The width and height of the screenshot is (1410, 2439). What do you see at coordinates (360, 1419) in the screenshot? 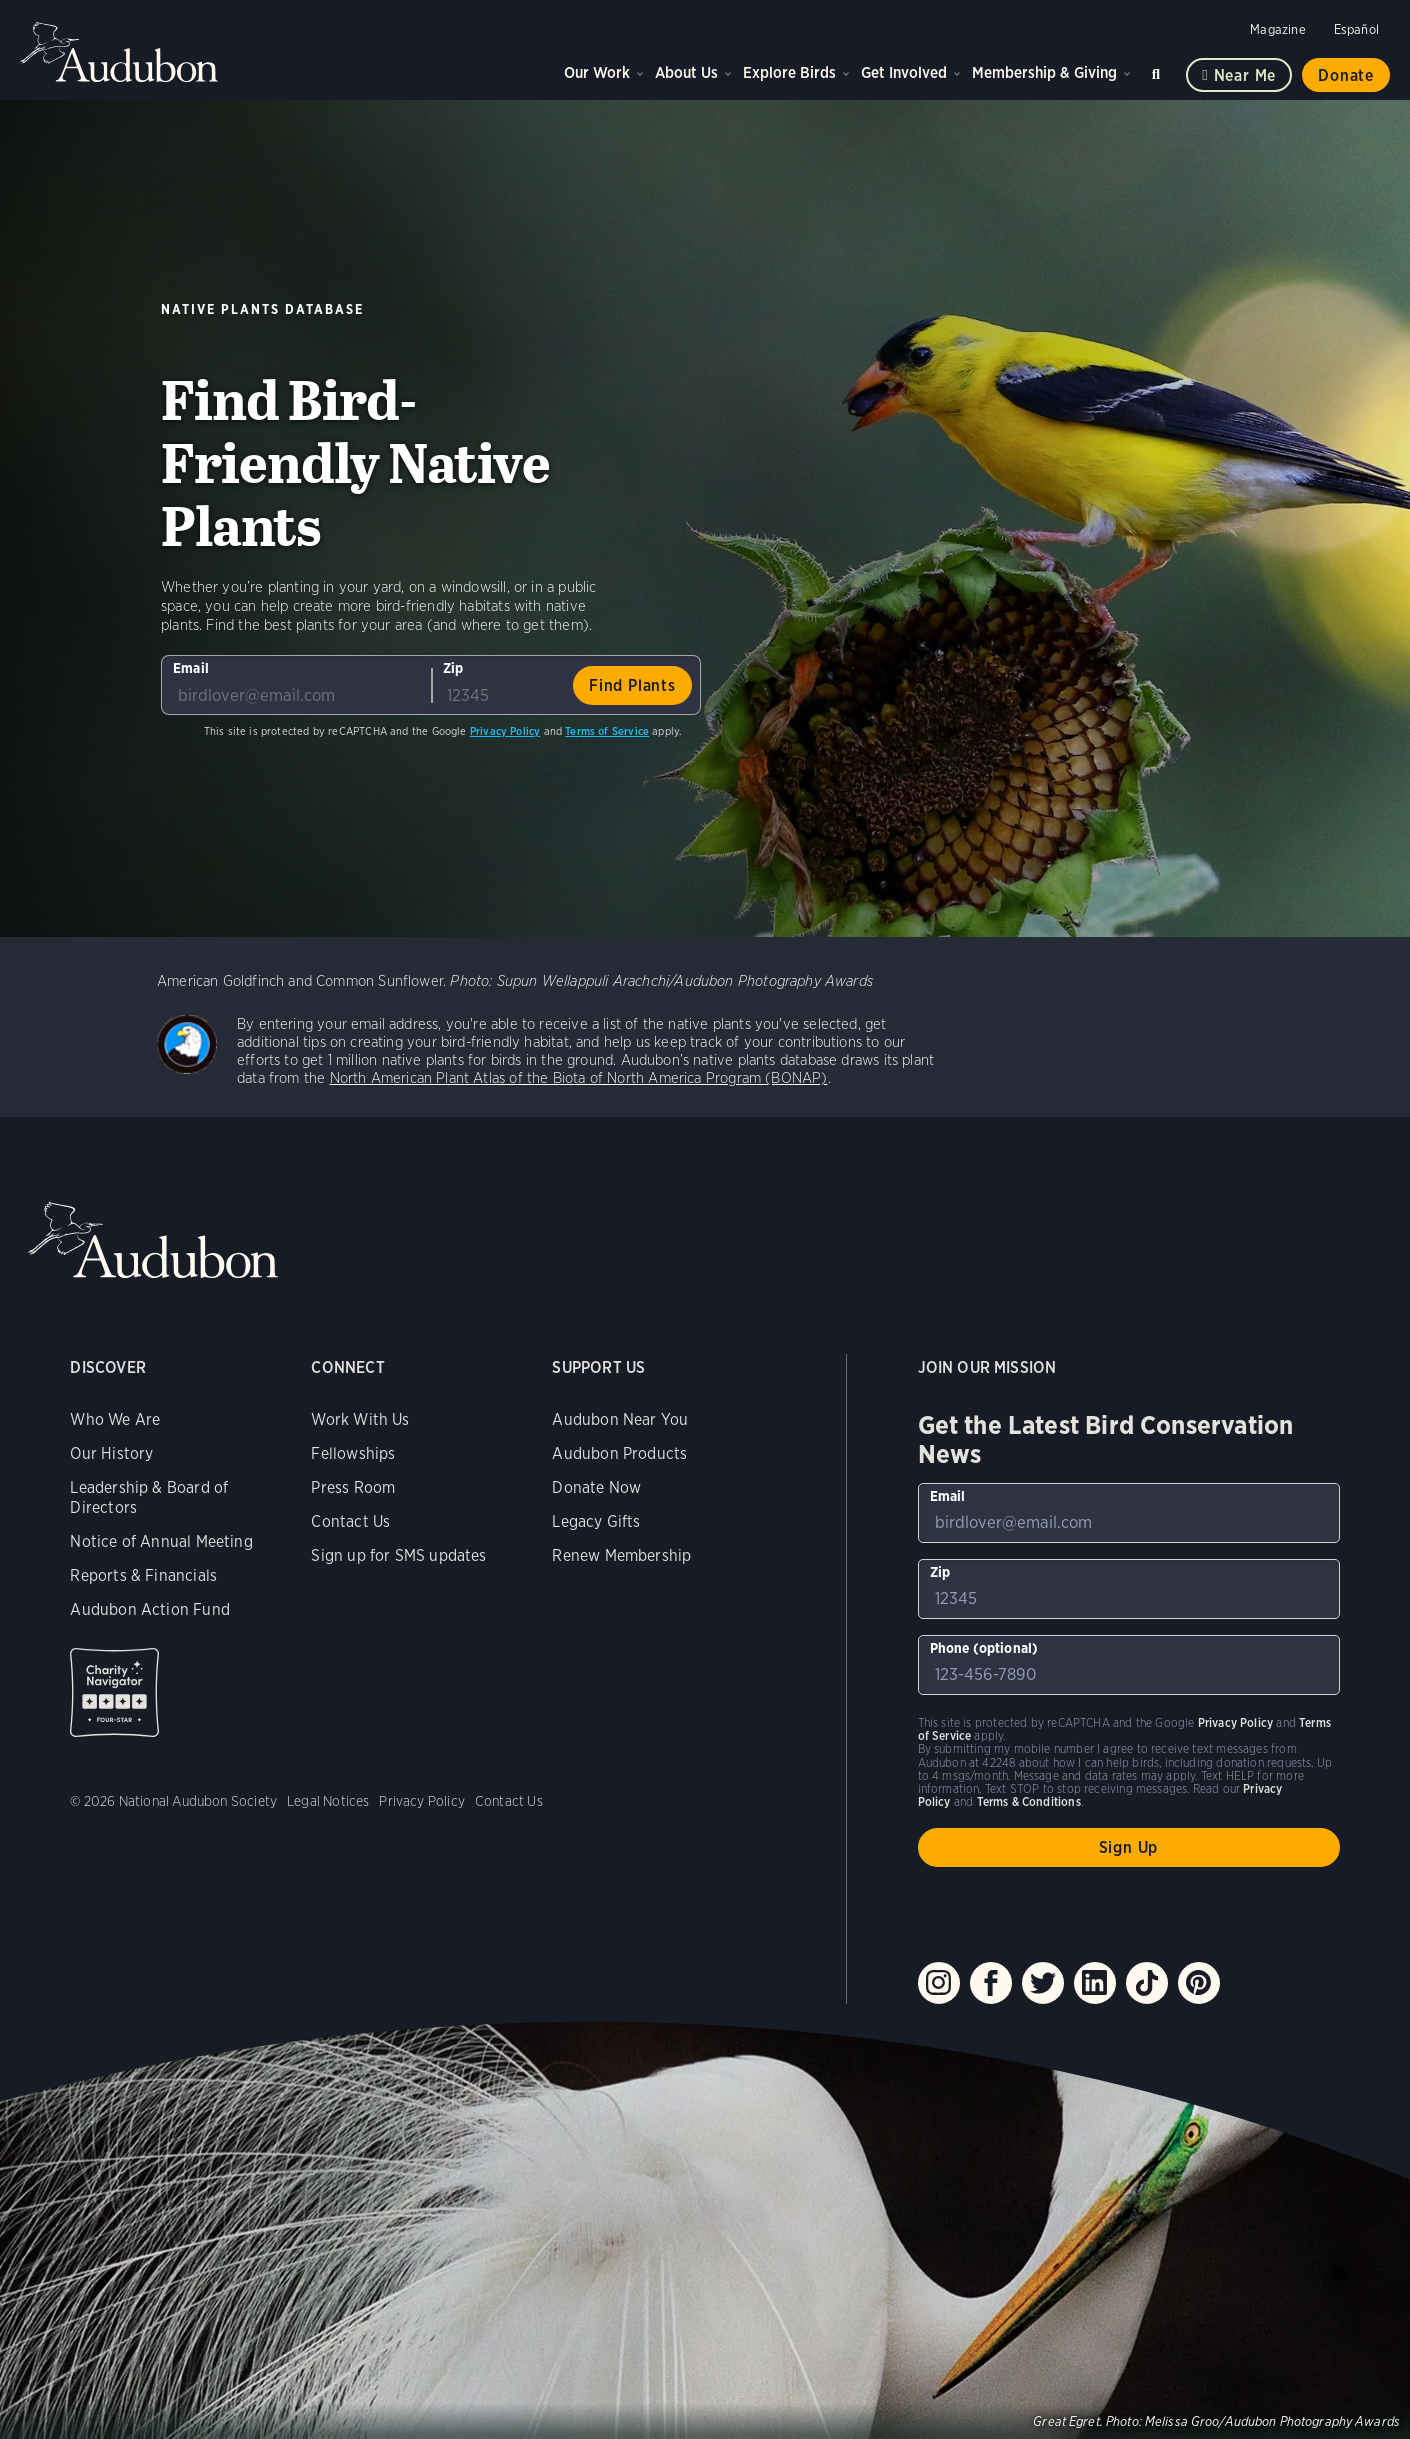
I see `Work With Us` at bounding box center [360, 1419].